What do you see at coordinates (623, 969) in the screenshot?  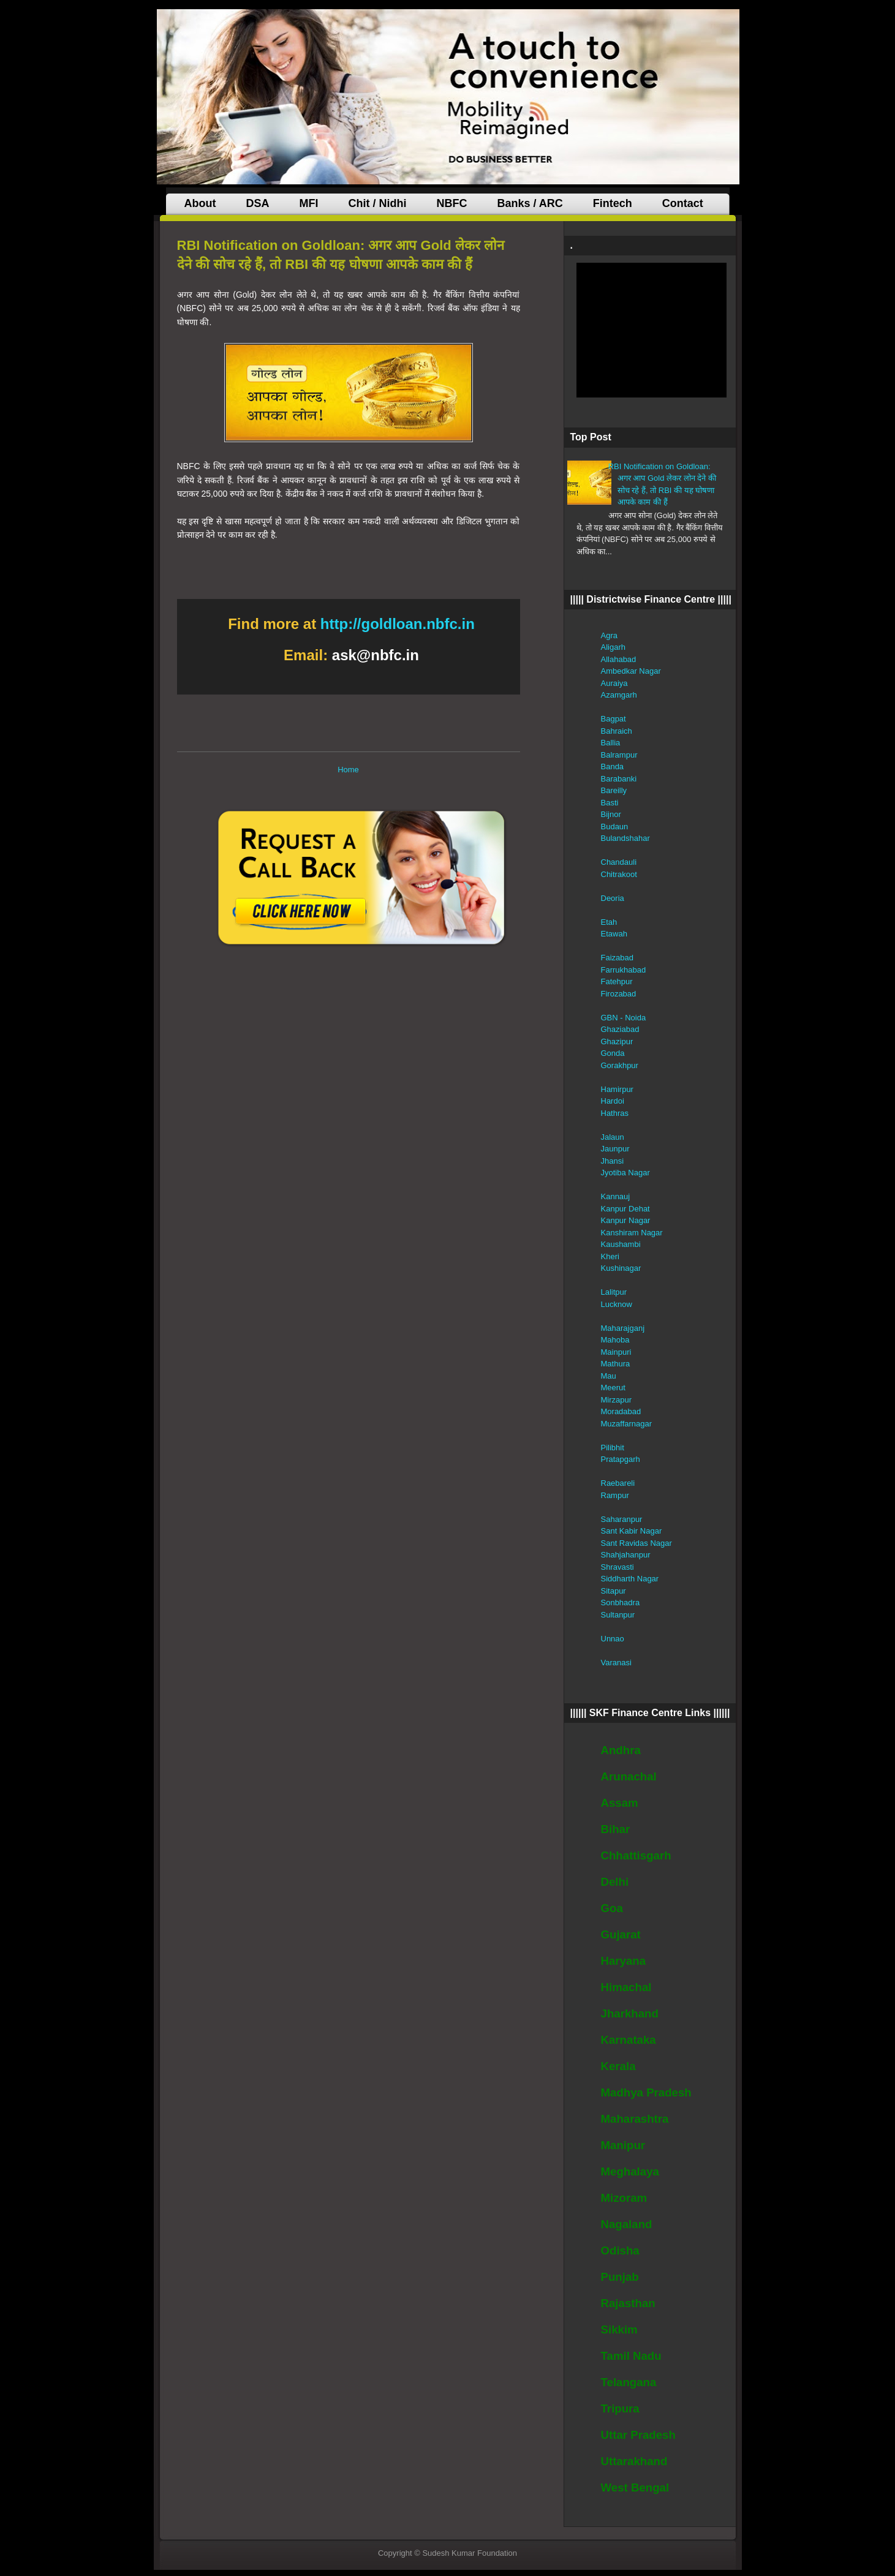 I see `Farrukhabad` at bounding box center [623, 969].